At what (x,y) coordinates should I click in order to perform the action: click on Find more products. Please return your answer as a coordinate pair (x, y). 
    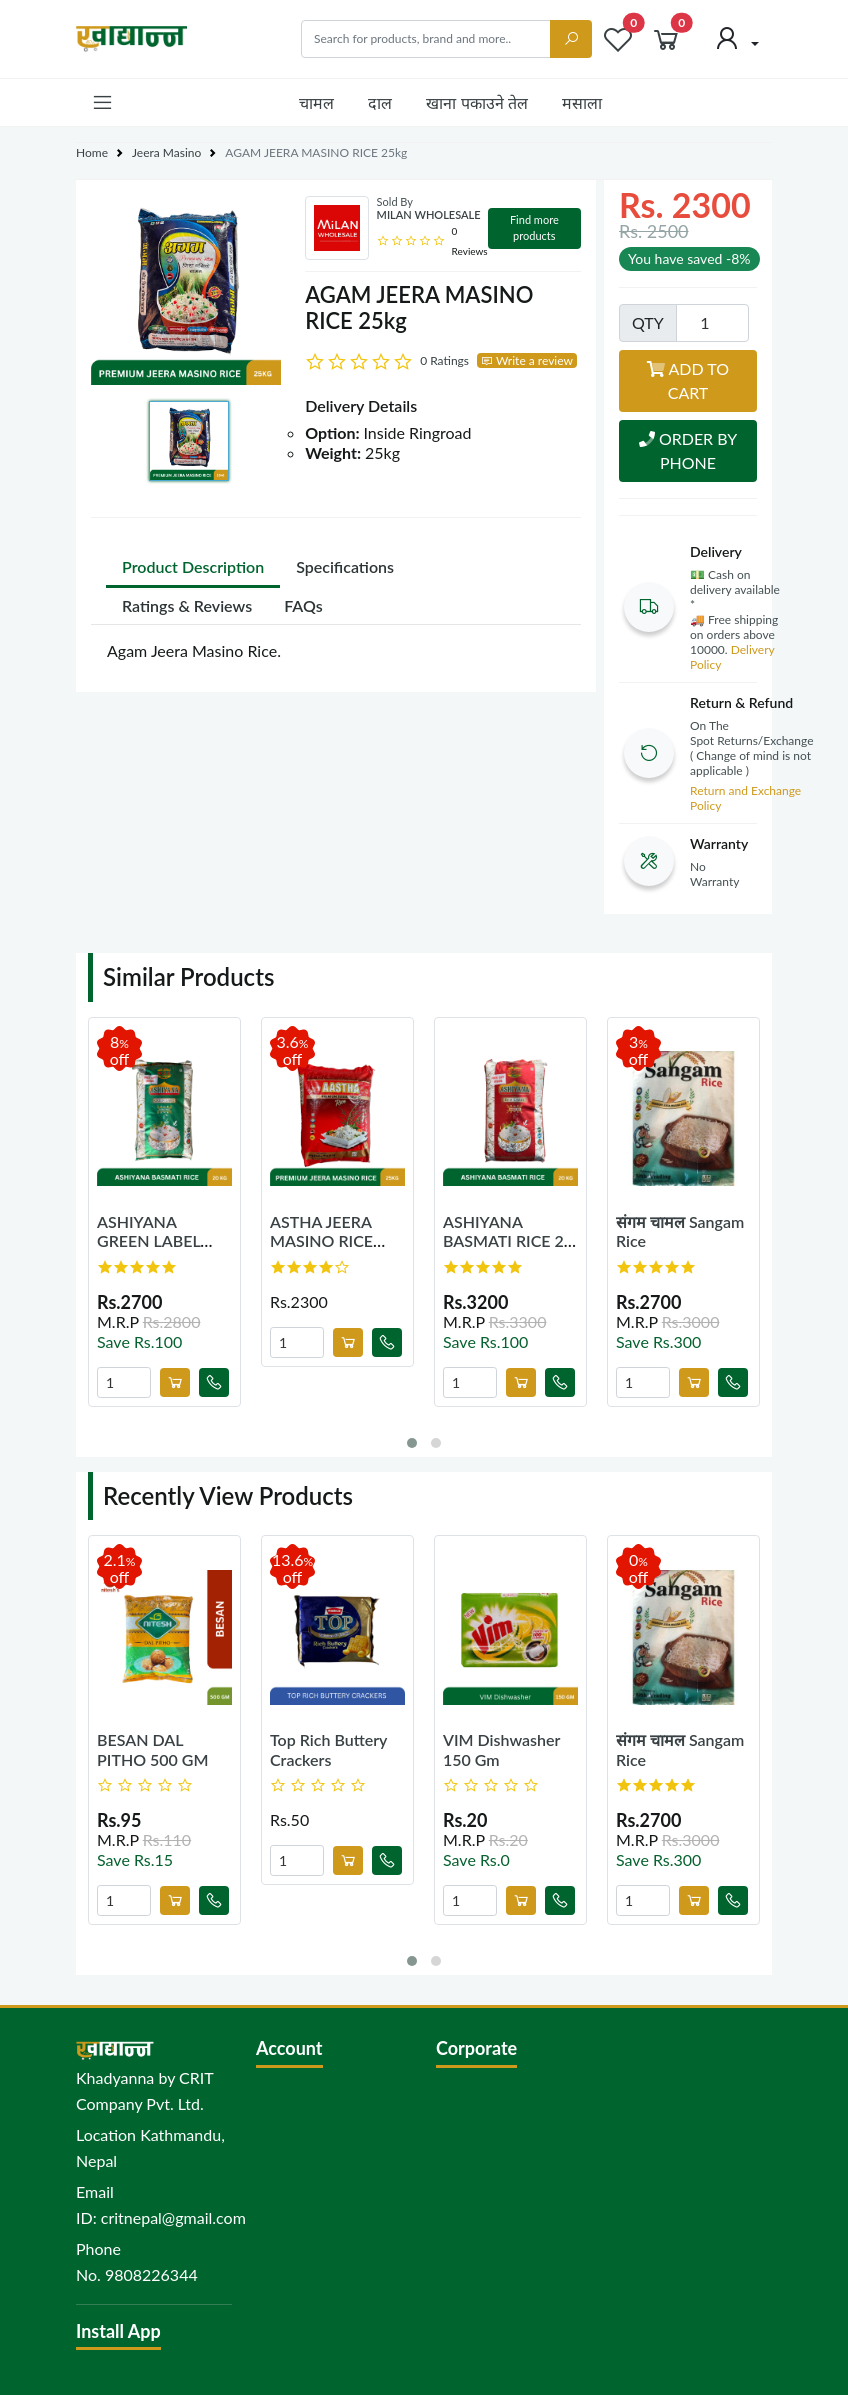
    Looking at the image, I should click on (534, 228).